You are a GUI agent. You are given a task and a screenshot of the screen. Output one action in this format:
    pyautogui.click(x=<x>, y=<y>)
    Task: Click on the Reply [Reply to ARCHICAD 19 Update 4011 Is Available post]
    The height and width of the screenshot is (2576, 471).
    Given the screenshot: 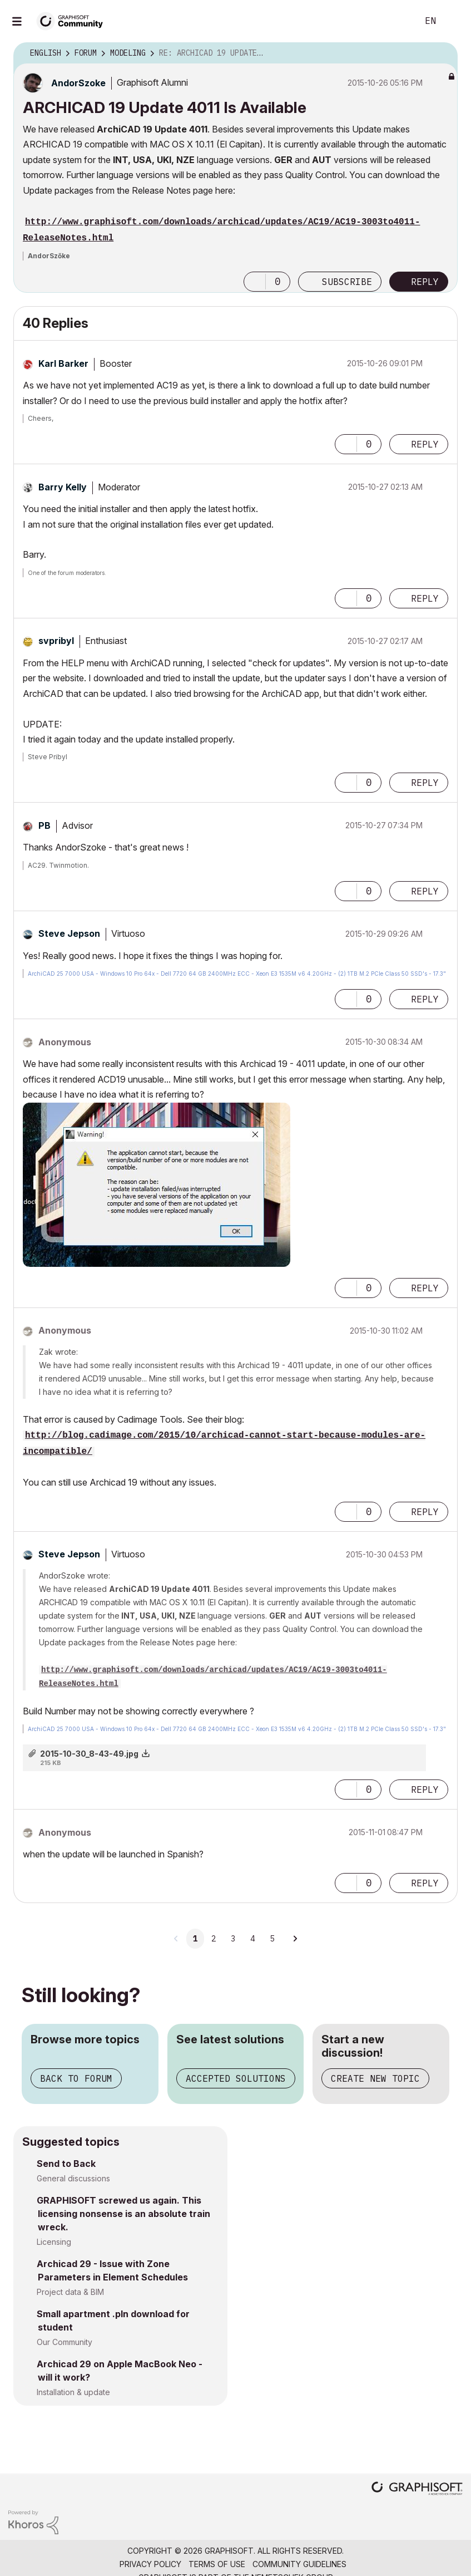 What is the action you would take?
    pyautogui.click(x=425, y=281)
    